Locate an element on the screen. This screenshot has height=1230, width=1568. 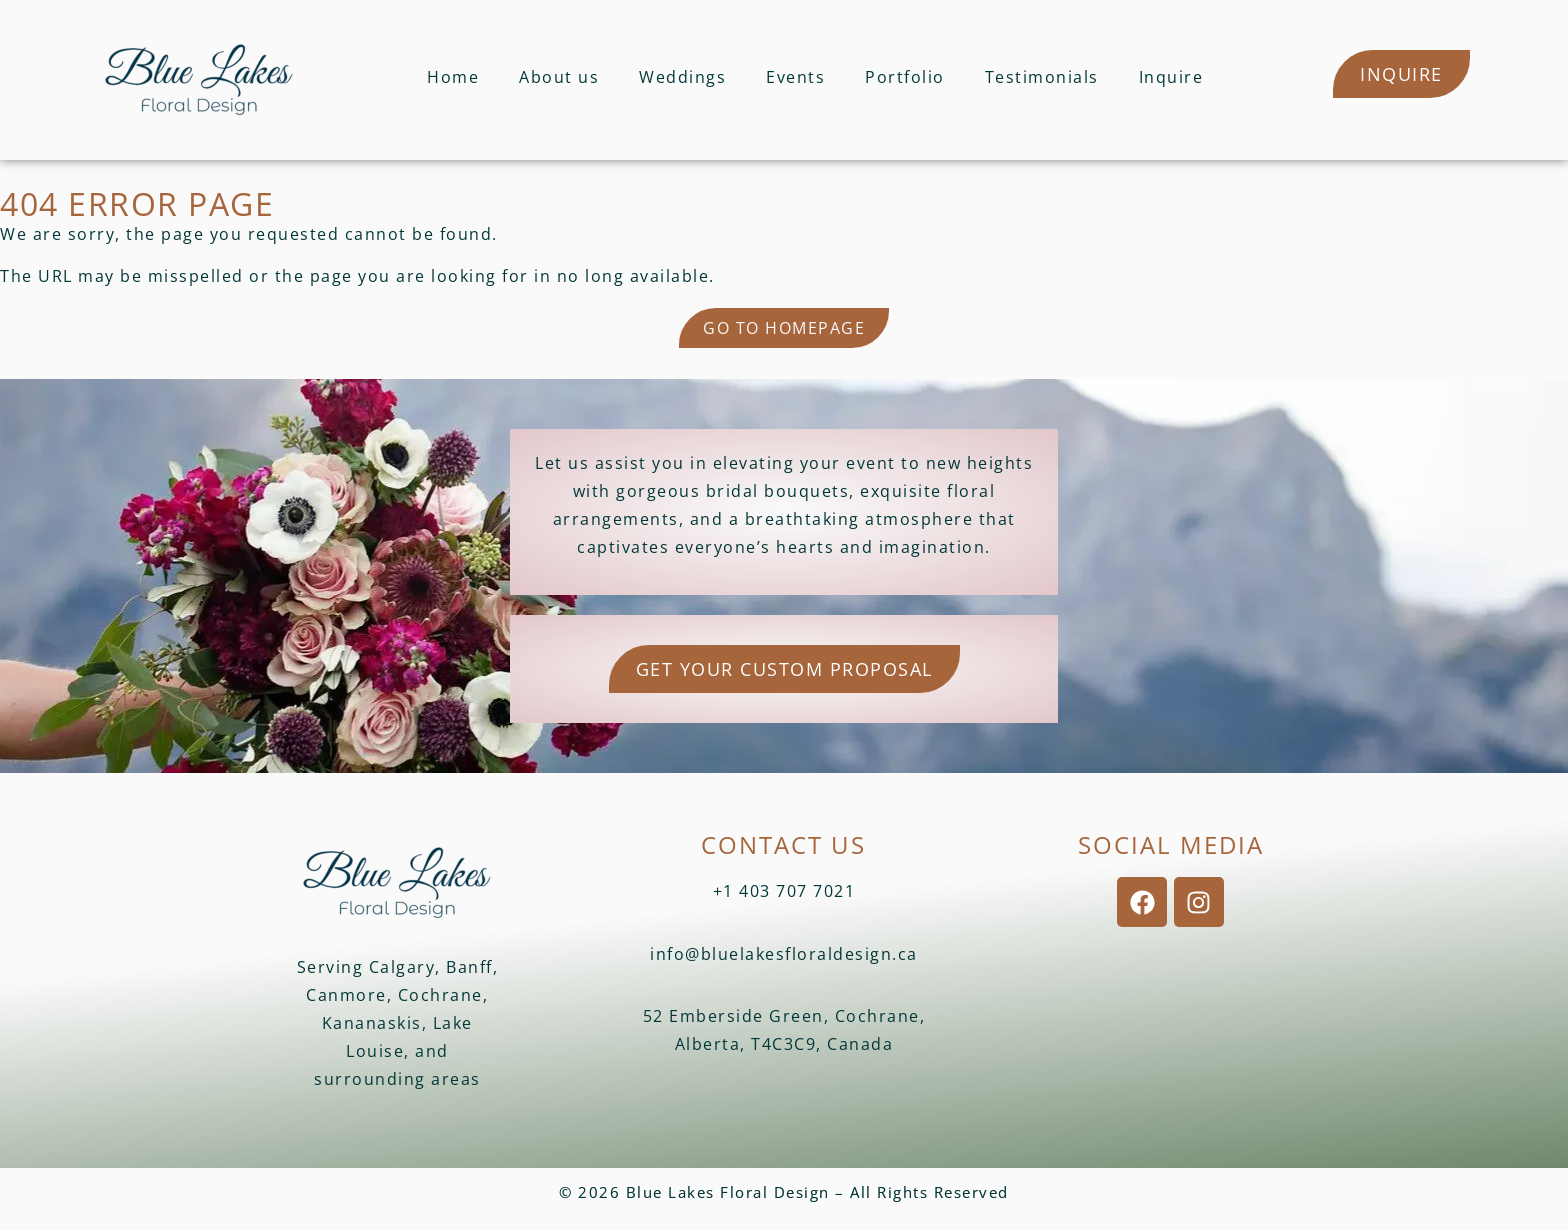
Testimonials is located at coordinates (1042, 77).